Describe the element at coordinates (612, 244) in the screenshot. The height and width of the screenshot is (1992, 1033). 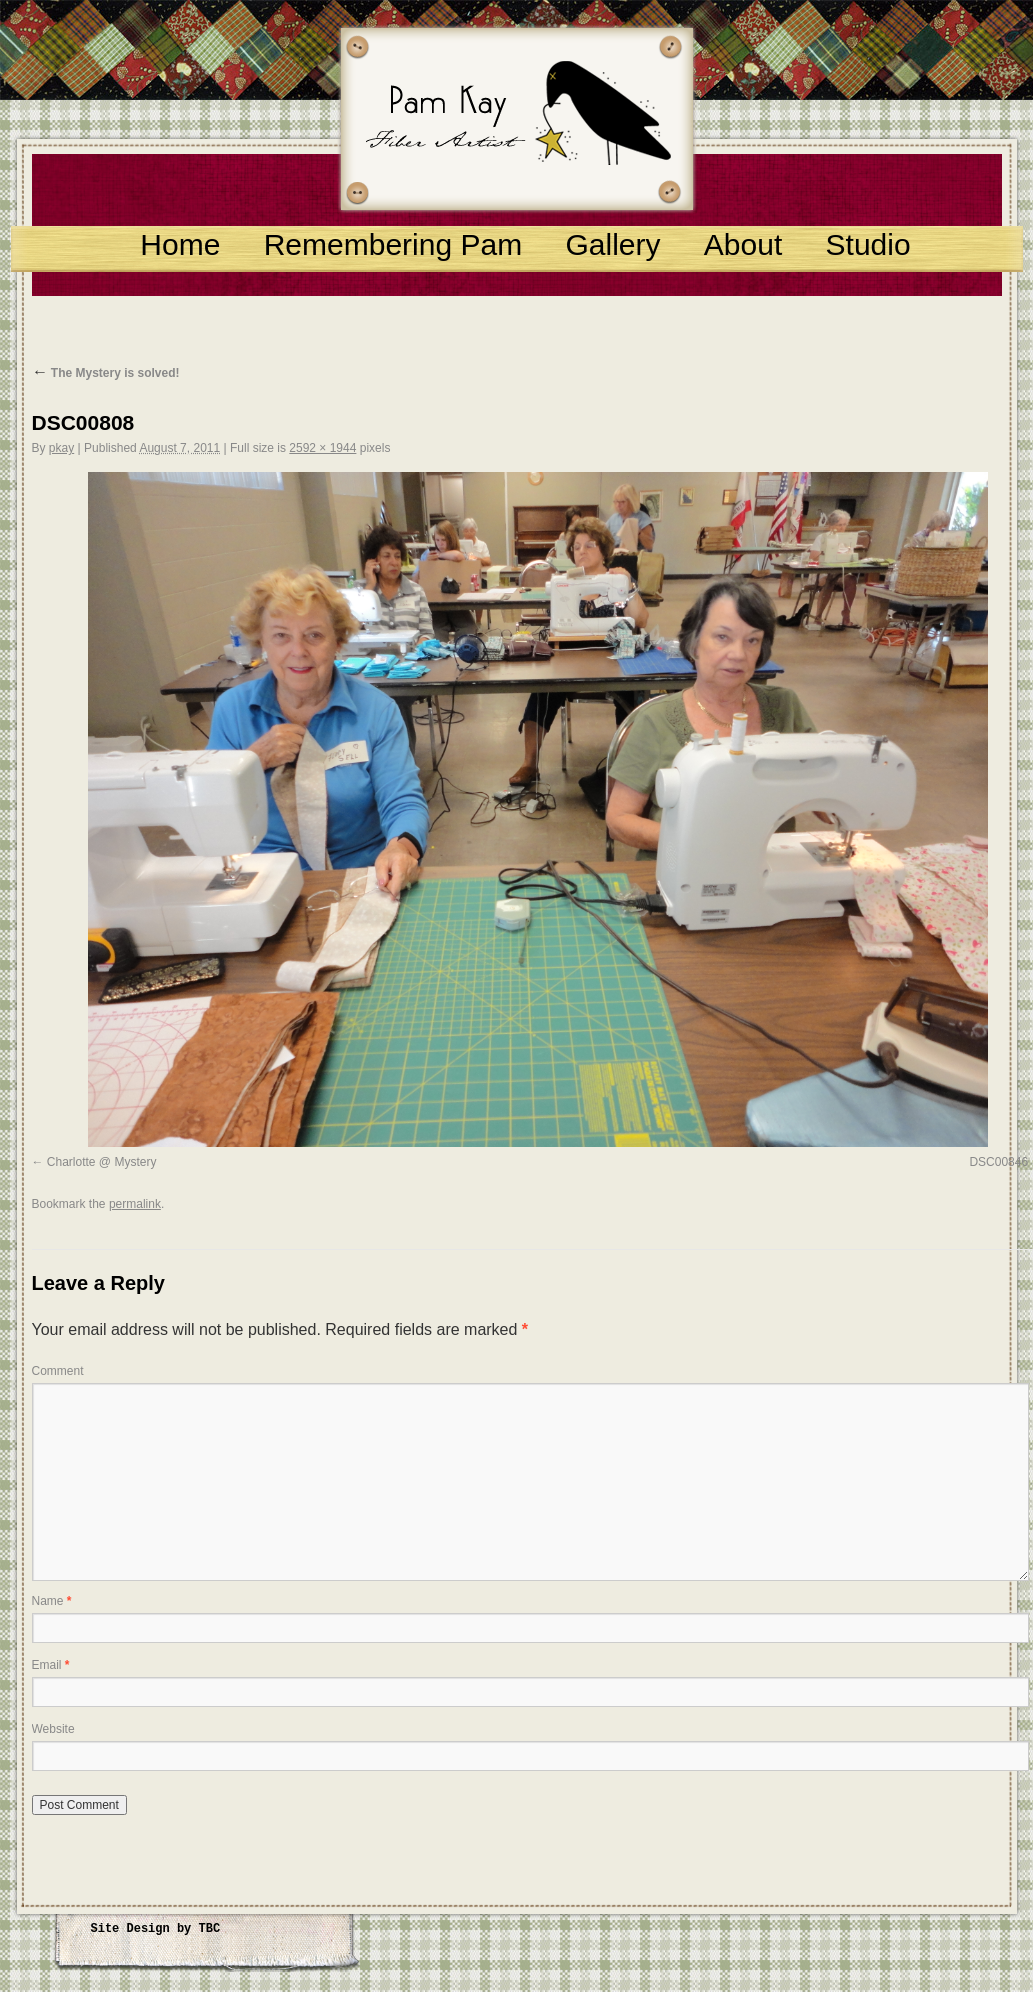
I see `Gallery` at that location.